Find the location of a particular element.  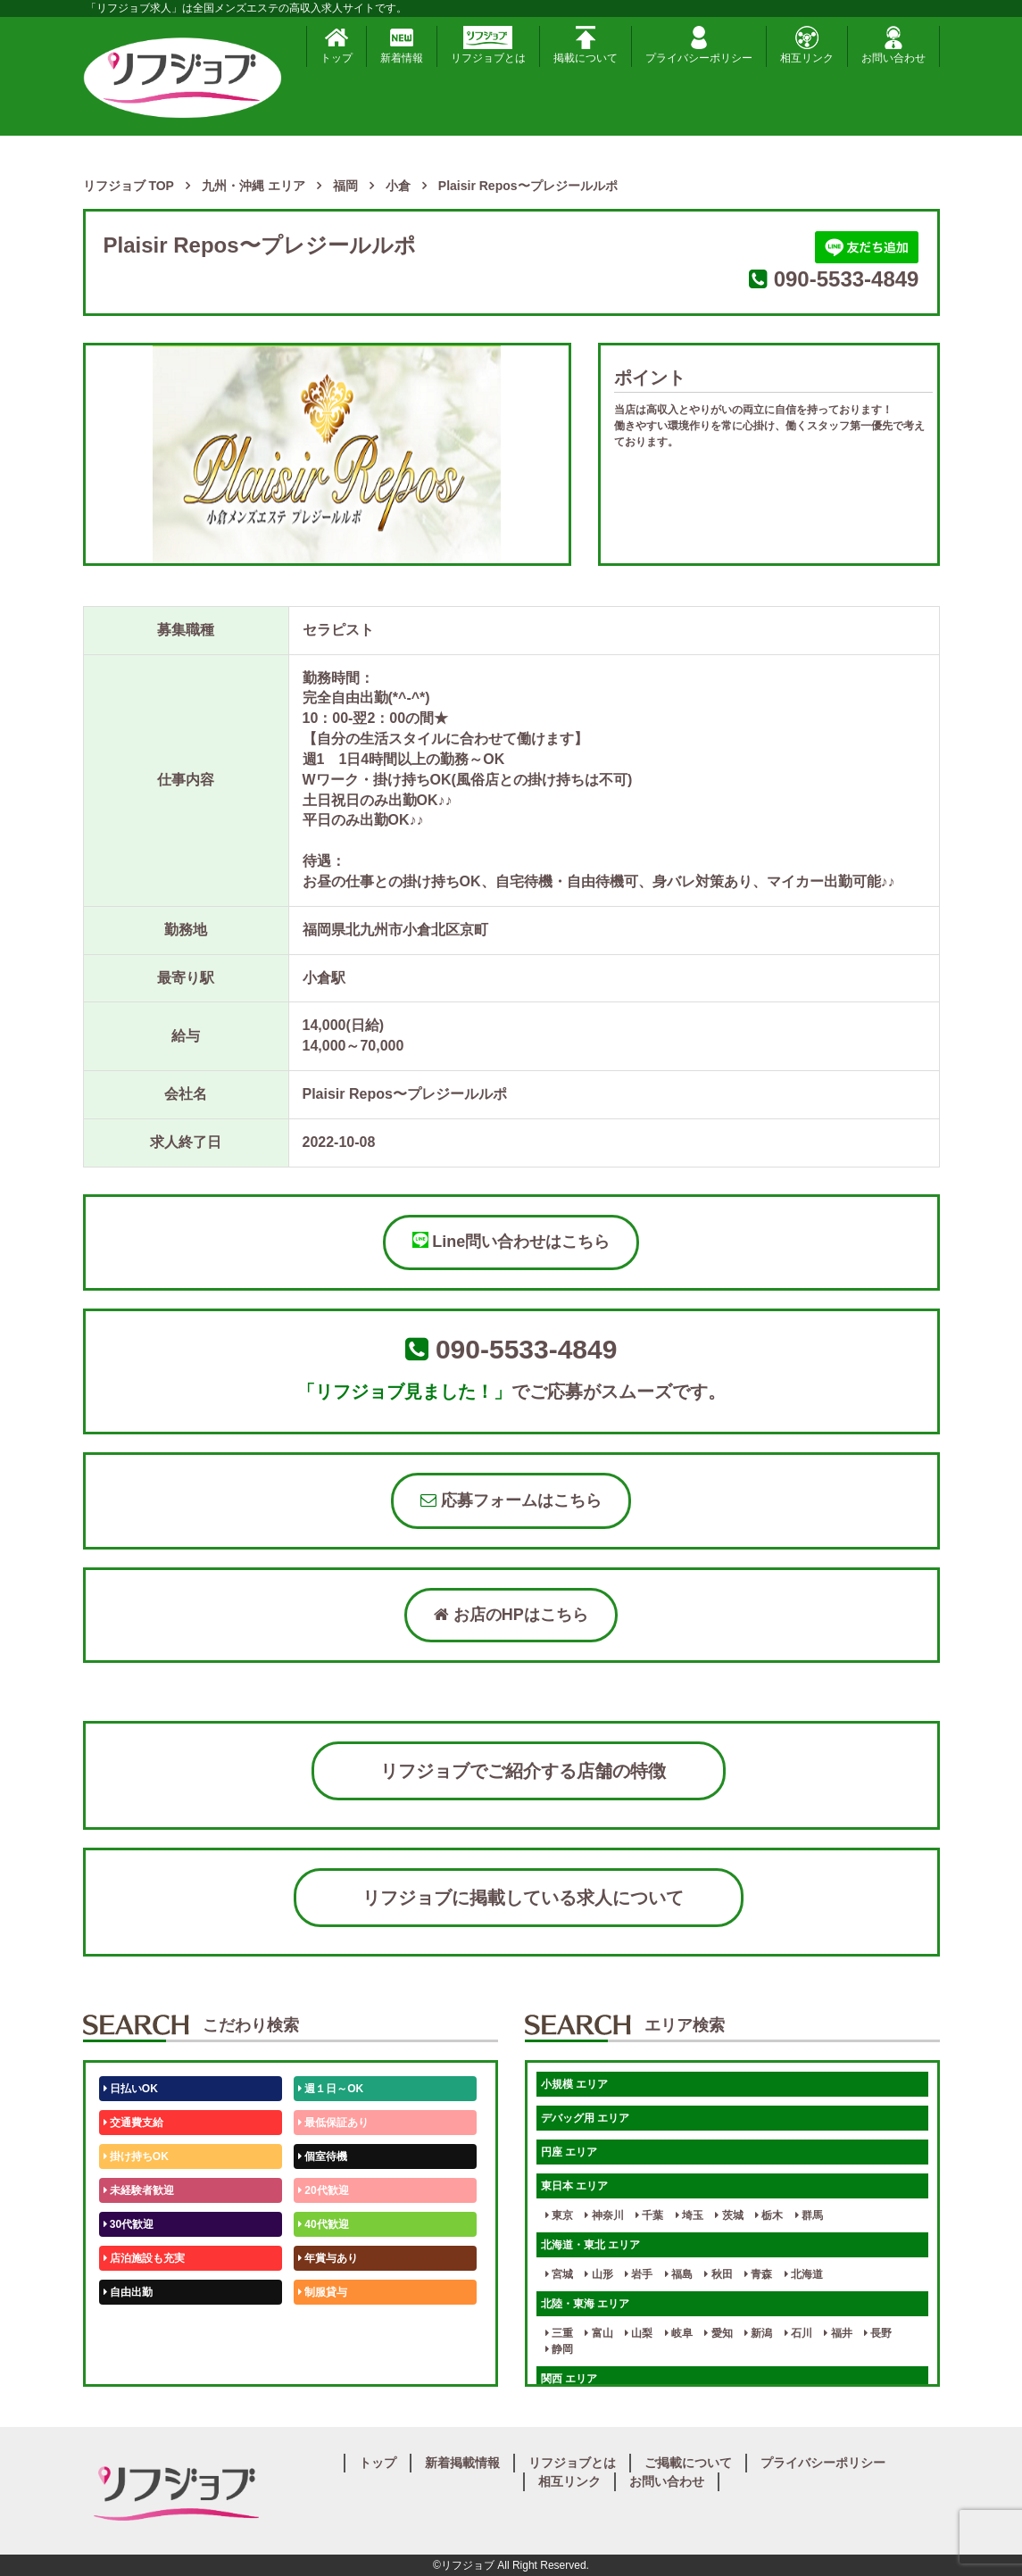

週1日～ is located at coordinates (320, 2360).